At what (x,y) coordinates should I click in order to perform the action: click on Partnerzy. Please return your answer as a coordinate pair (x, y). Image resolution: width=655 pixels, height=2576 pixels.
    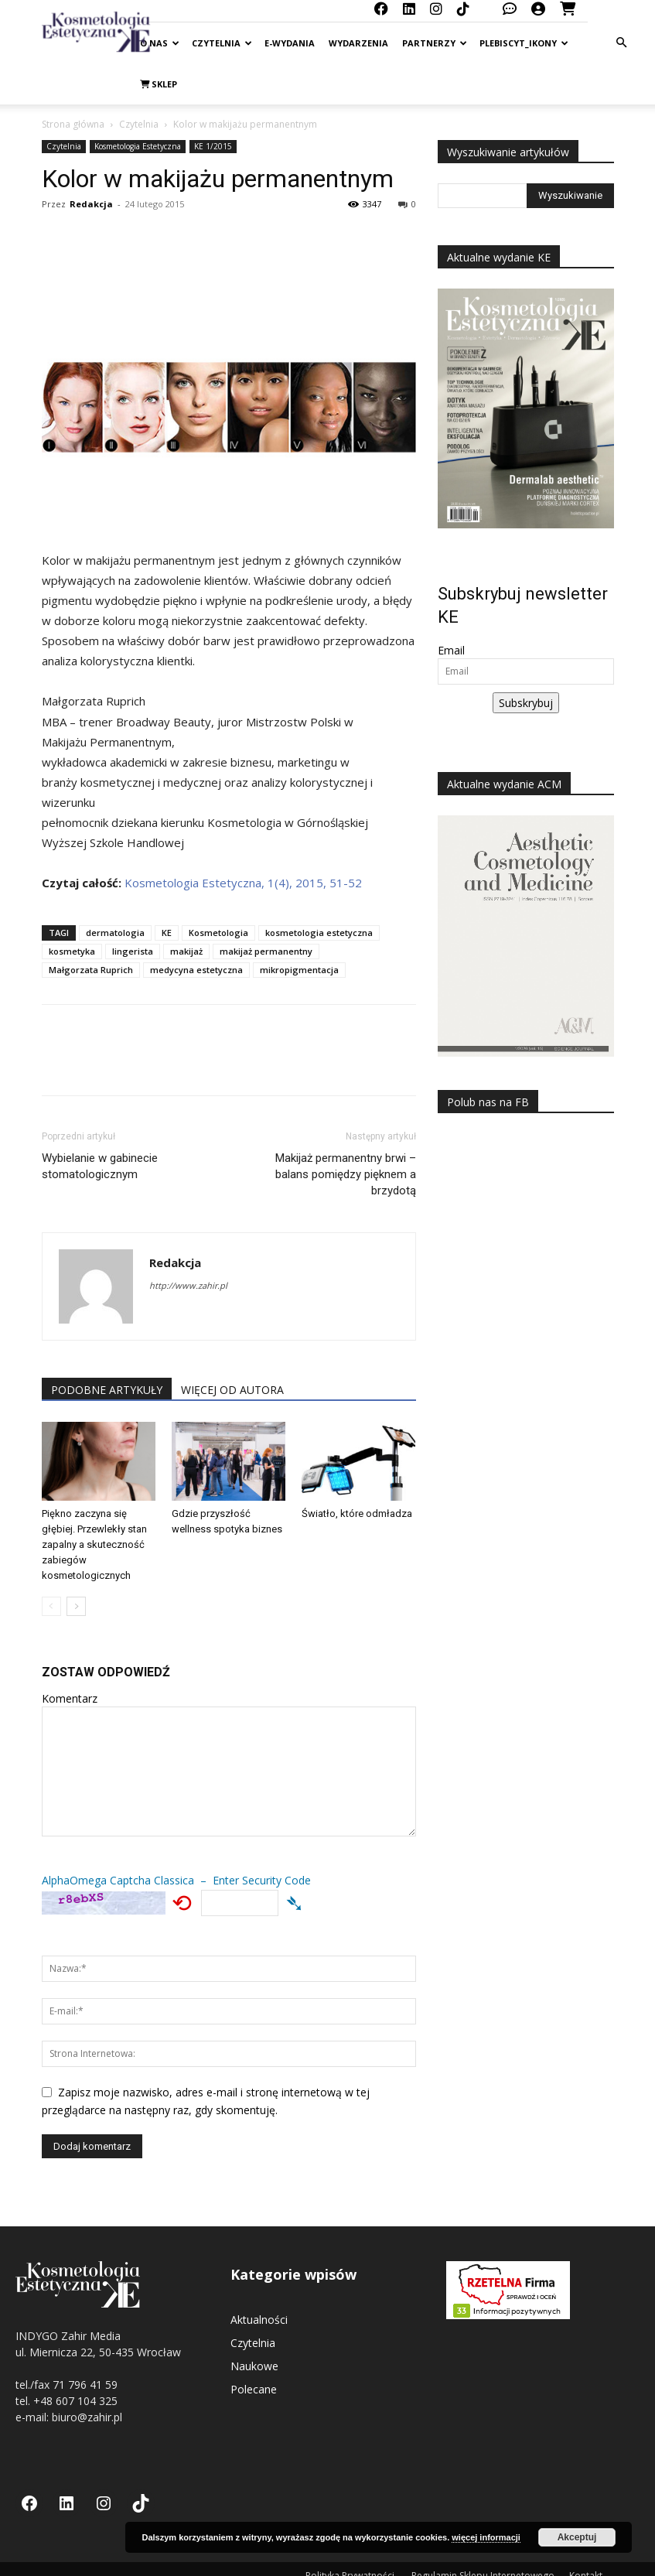
    Looking at the image, I should click on (434, 43).